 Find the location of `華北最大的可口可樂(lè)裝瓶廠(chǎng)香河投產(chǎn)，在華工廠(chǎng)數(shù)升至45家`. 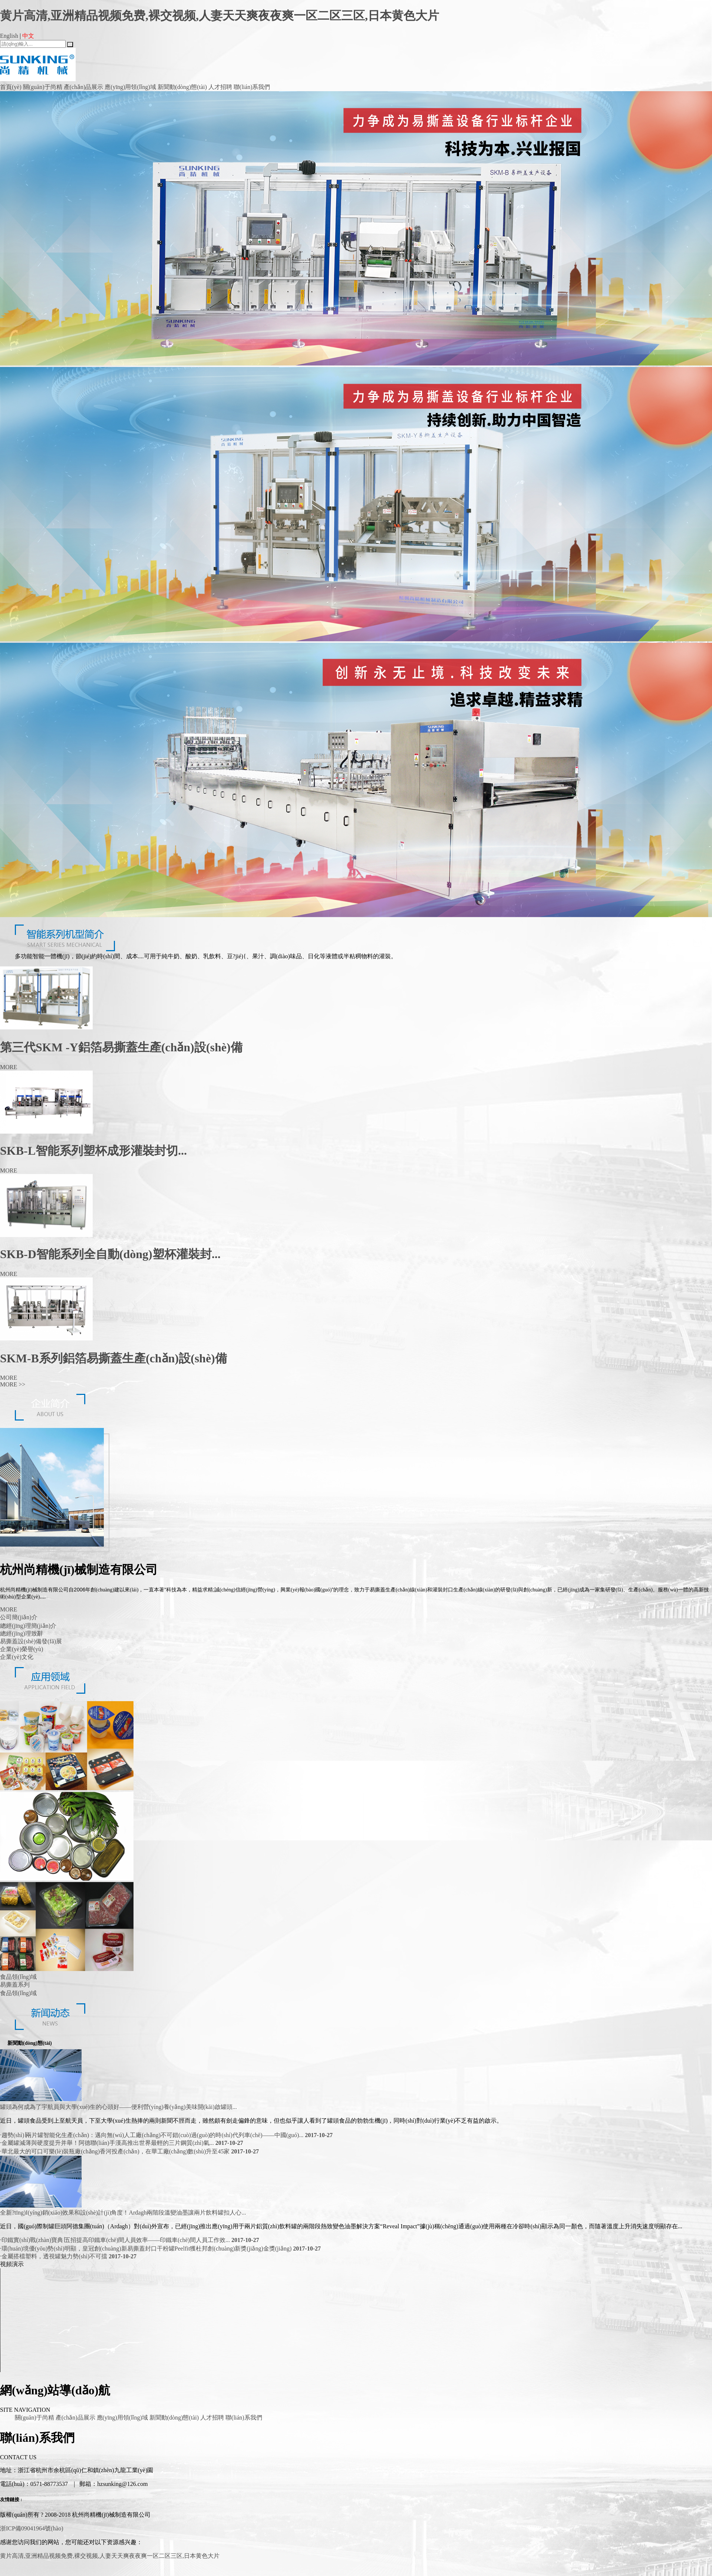

華北最大的可口可樂(lè)裝瓶廠(chǎng)香河投產(chǎn)，在華工廠(chǎng)數(shù)升至45家 is located at coordinates (129, 2151).